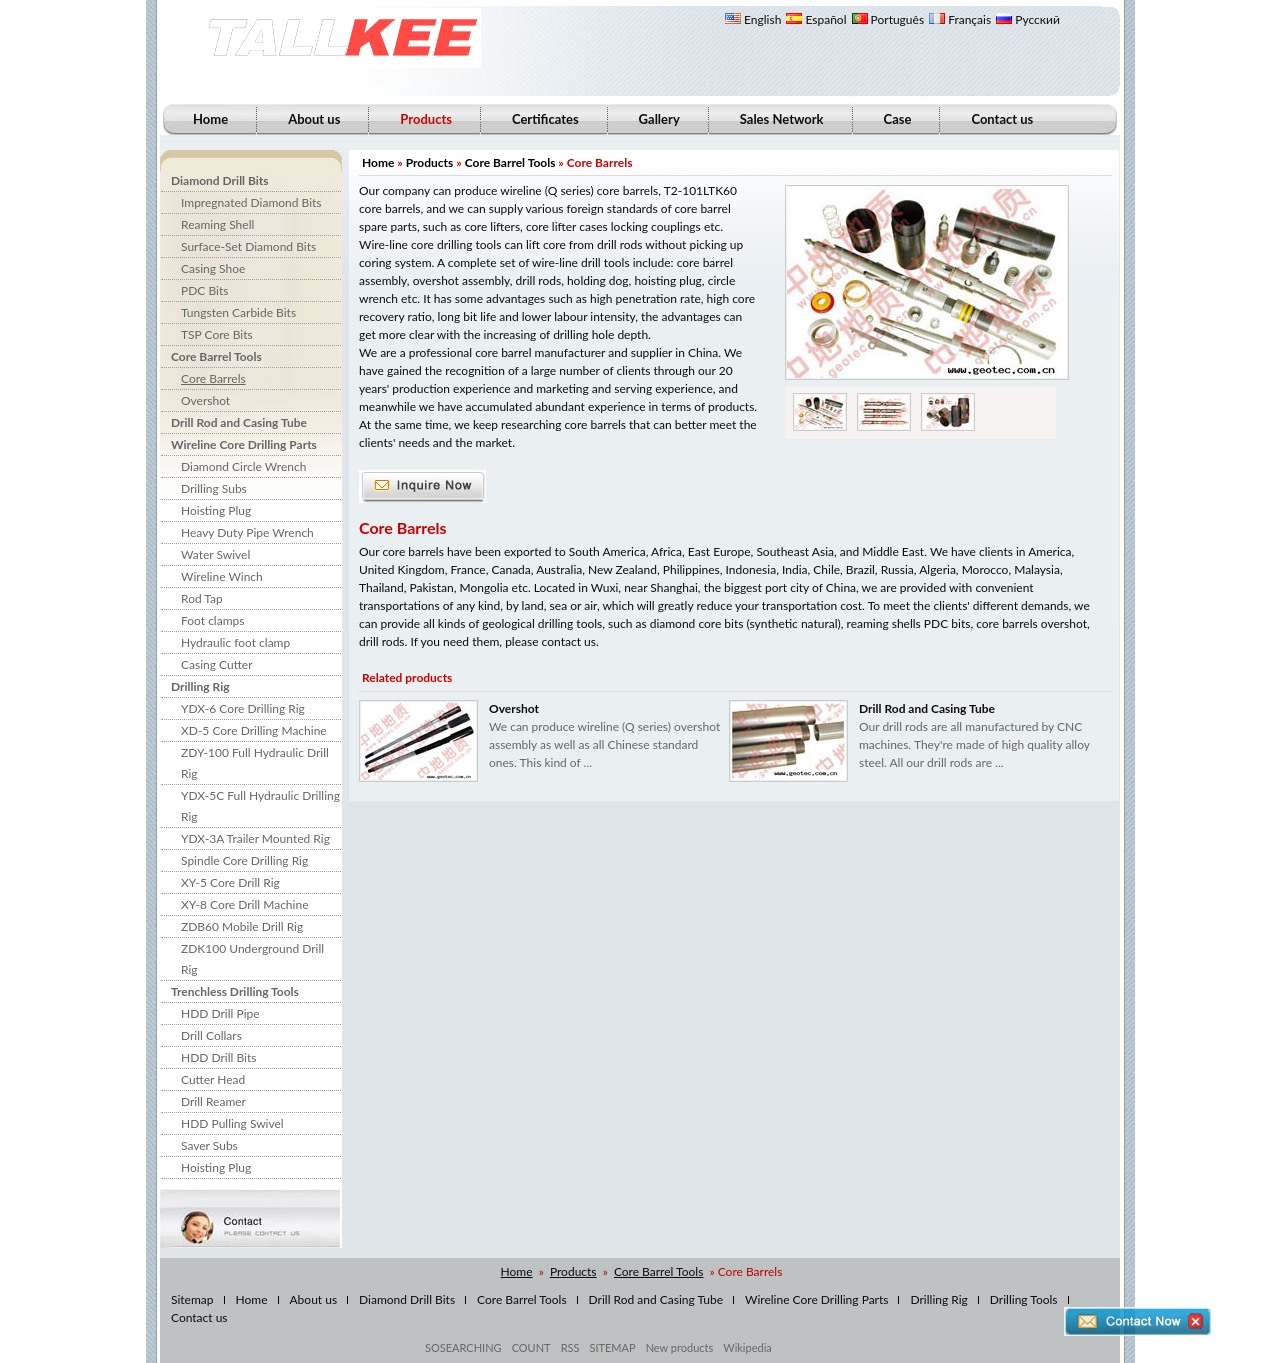  What do you see at coordinates (235, 642) in the screenshot?
I see `Hydraulic foot clamp` at bounding box center [235, 642].